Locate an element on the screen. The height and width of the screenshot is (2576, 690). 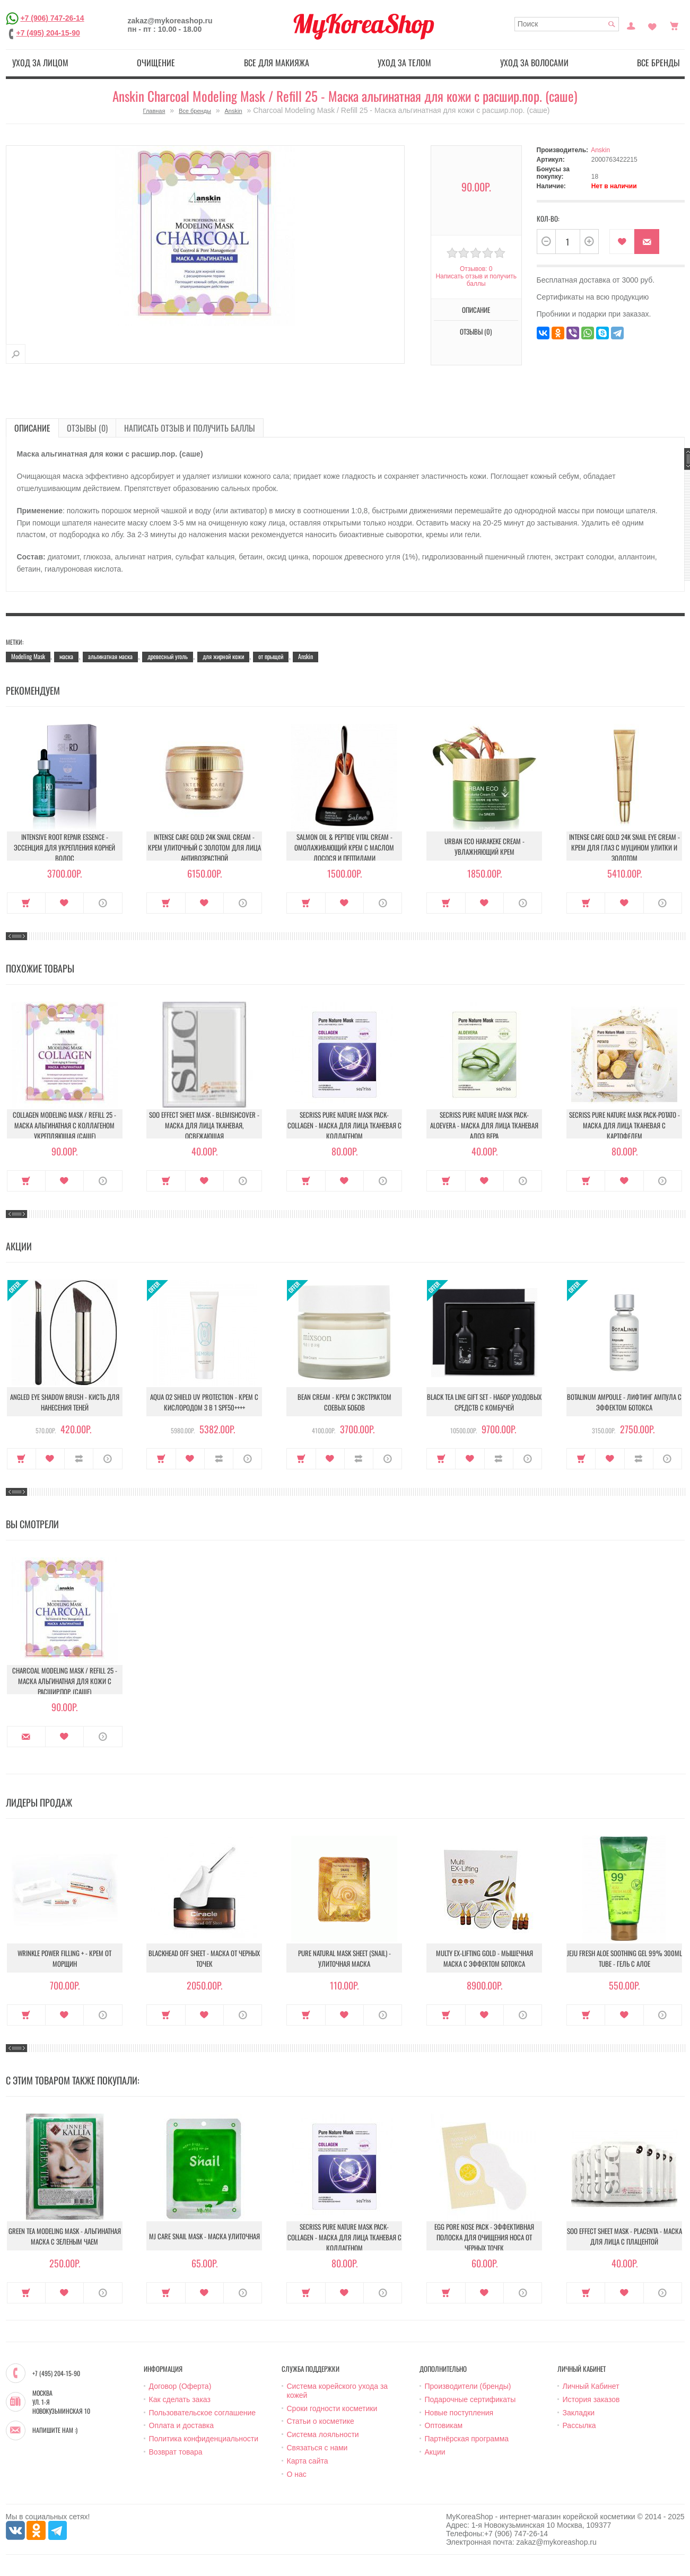
Black Tea Line Gift Set - Набор уходовых средств с комбучей is located at coordinates (484, 1402).